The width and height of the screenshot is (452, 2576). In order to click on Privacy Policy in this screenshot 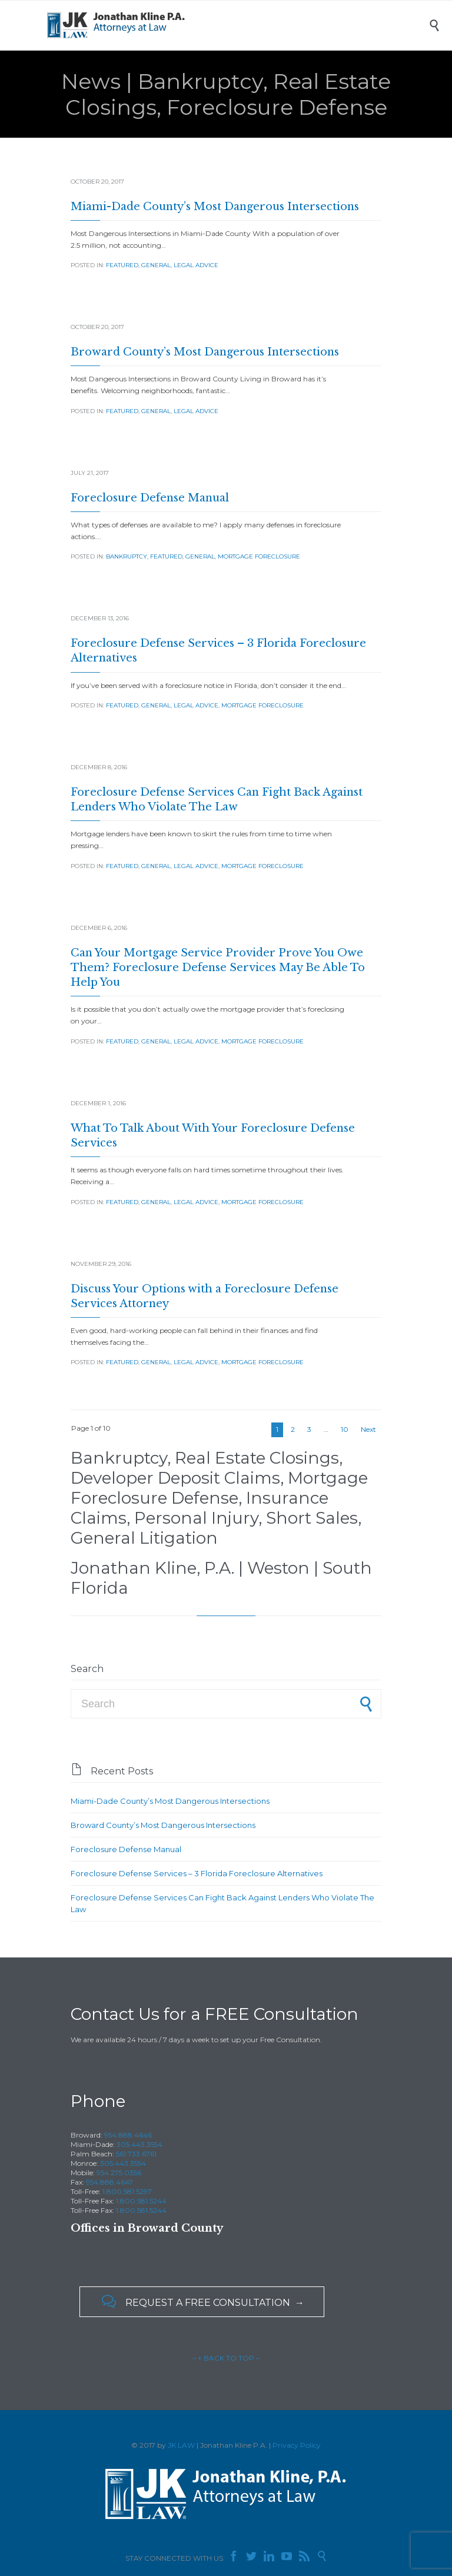, I will do `click(296, 2445)`.